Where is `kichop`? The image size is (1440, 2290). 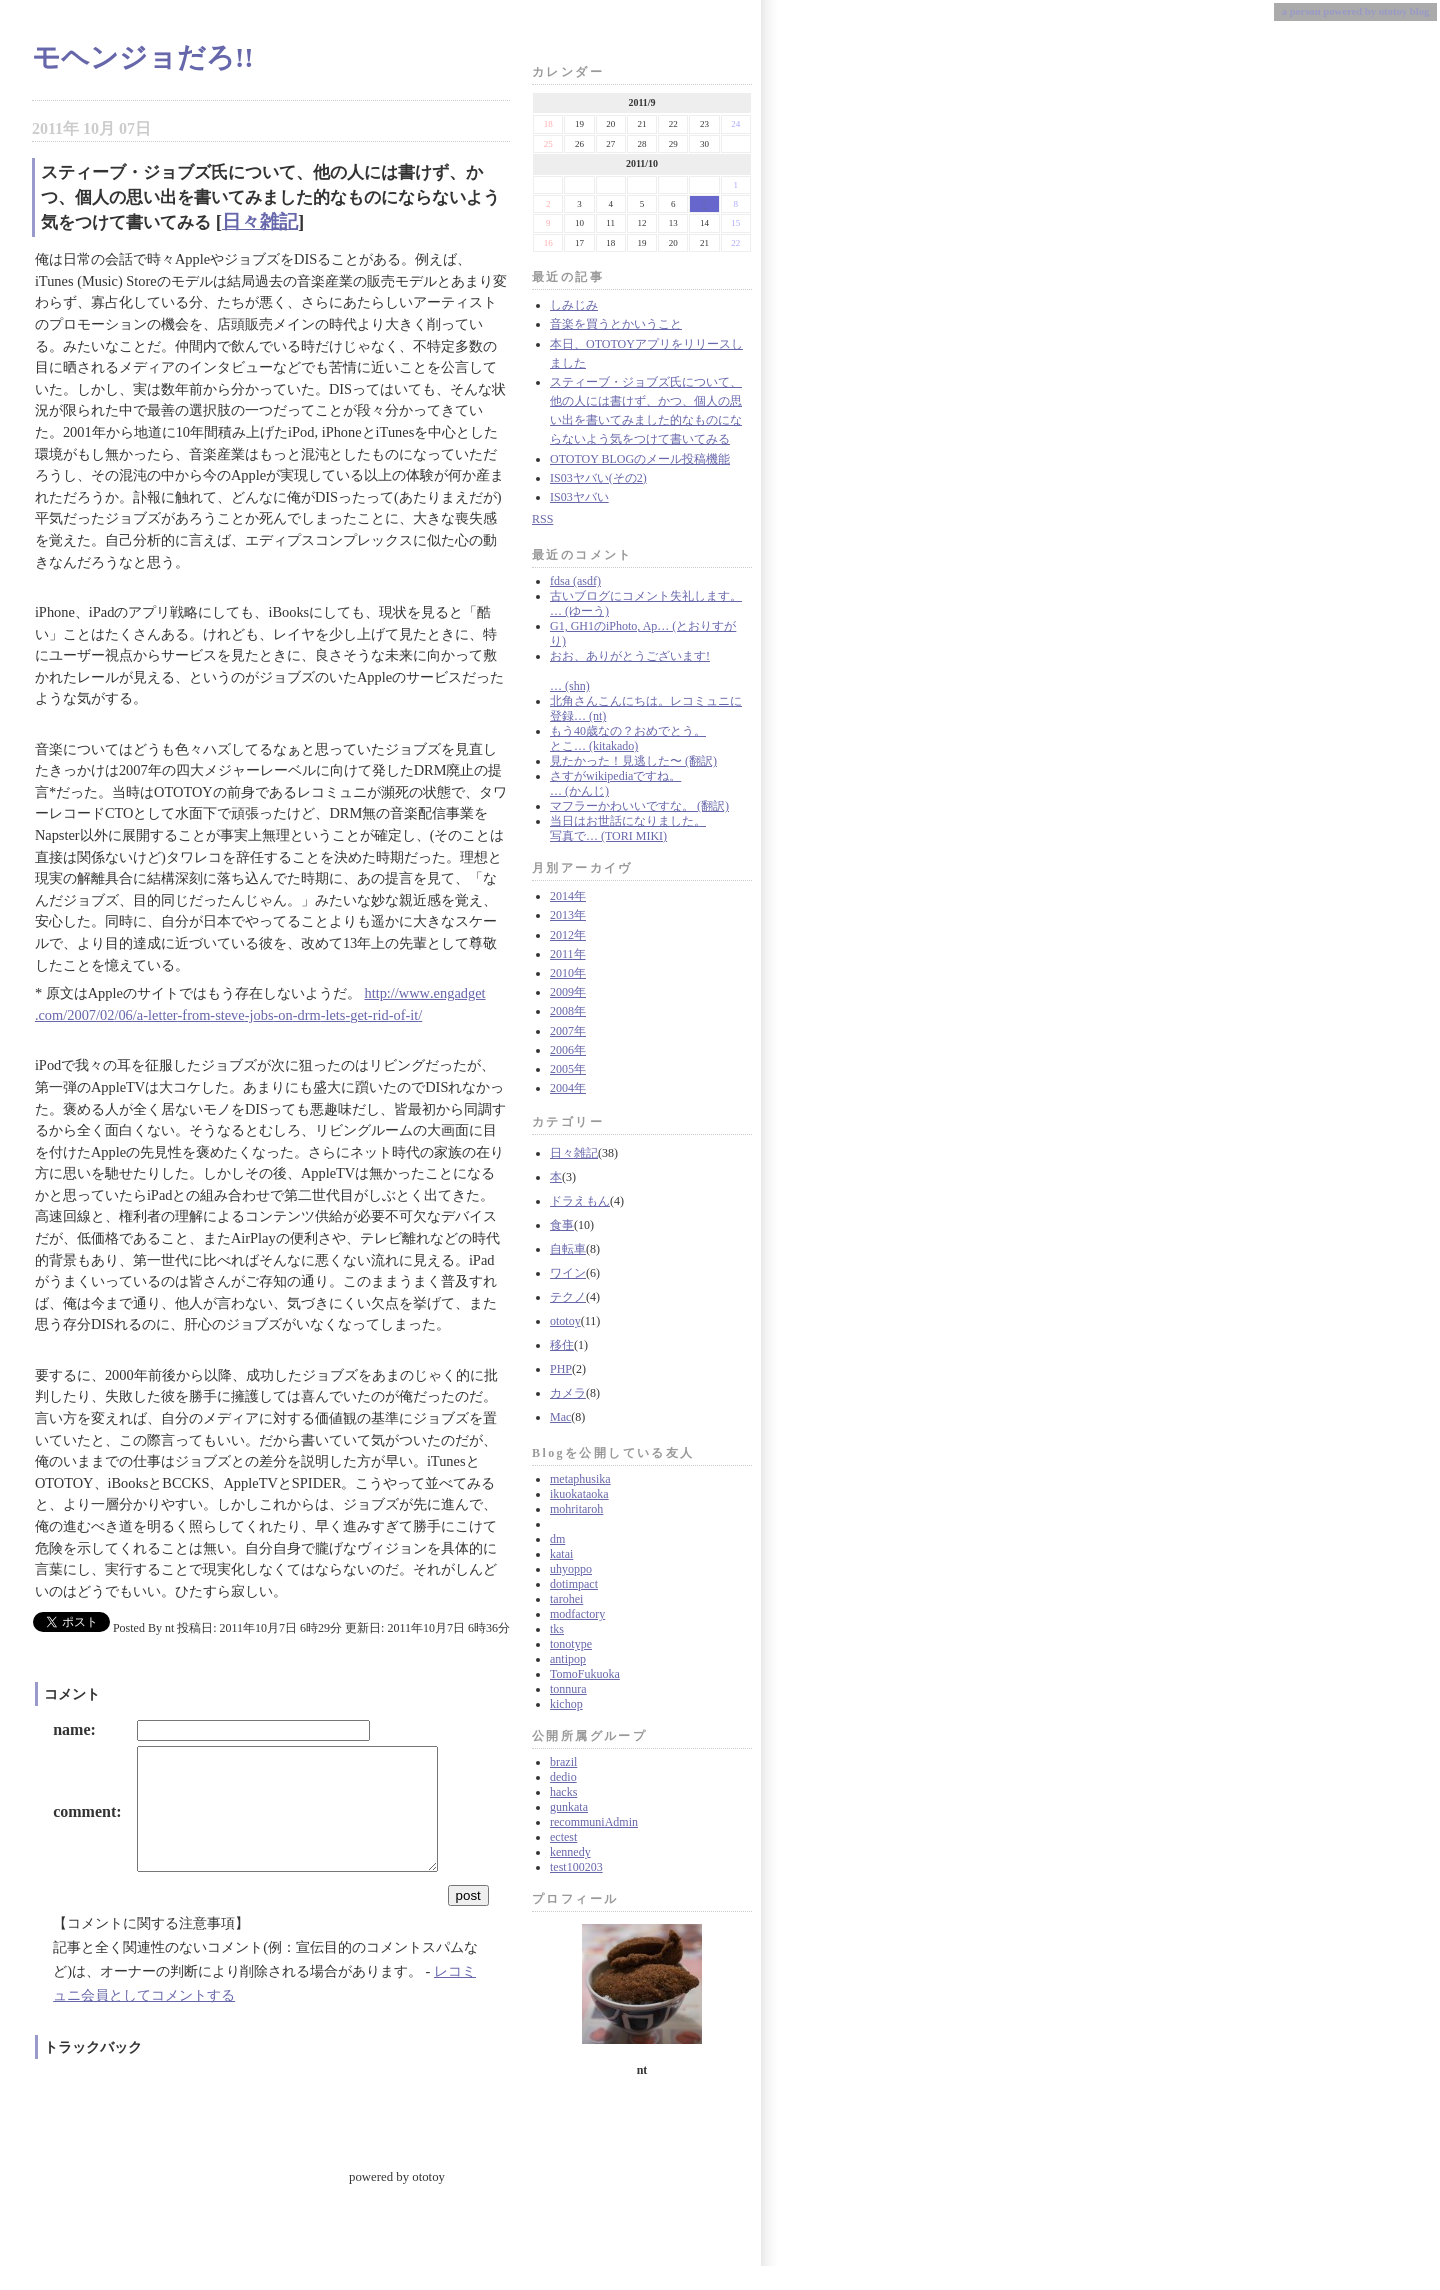
kichop is located at coordinates (566, 1704).